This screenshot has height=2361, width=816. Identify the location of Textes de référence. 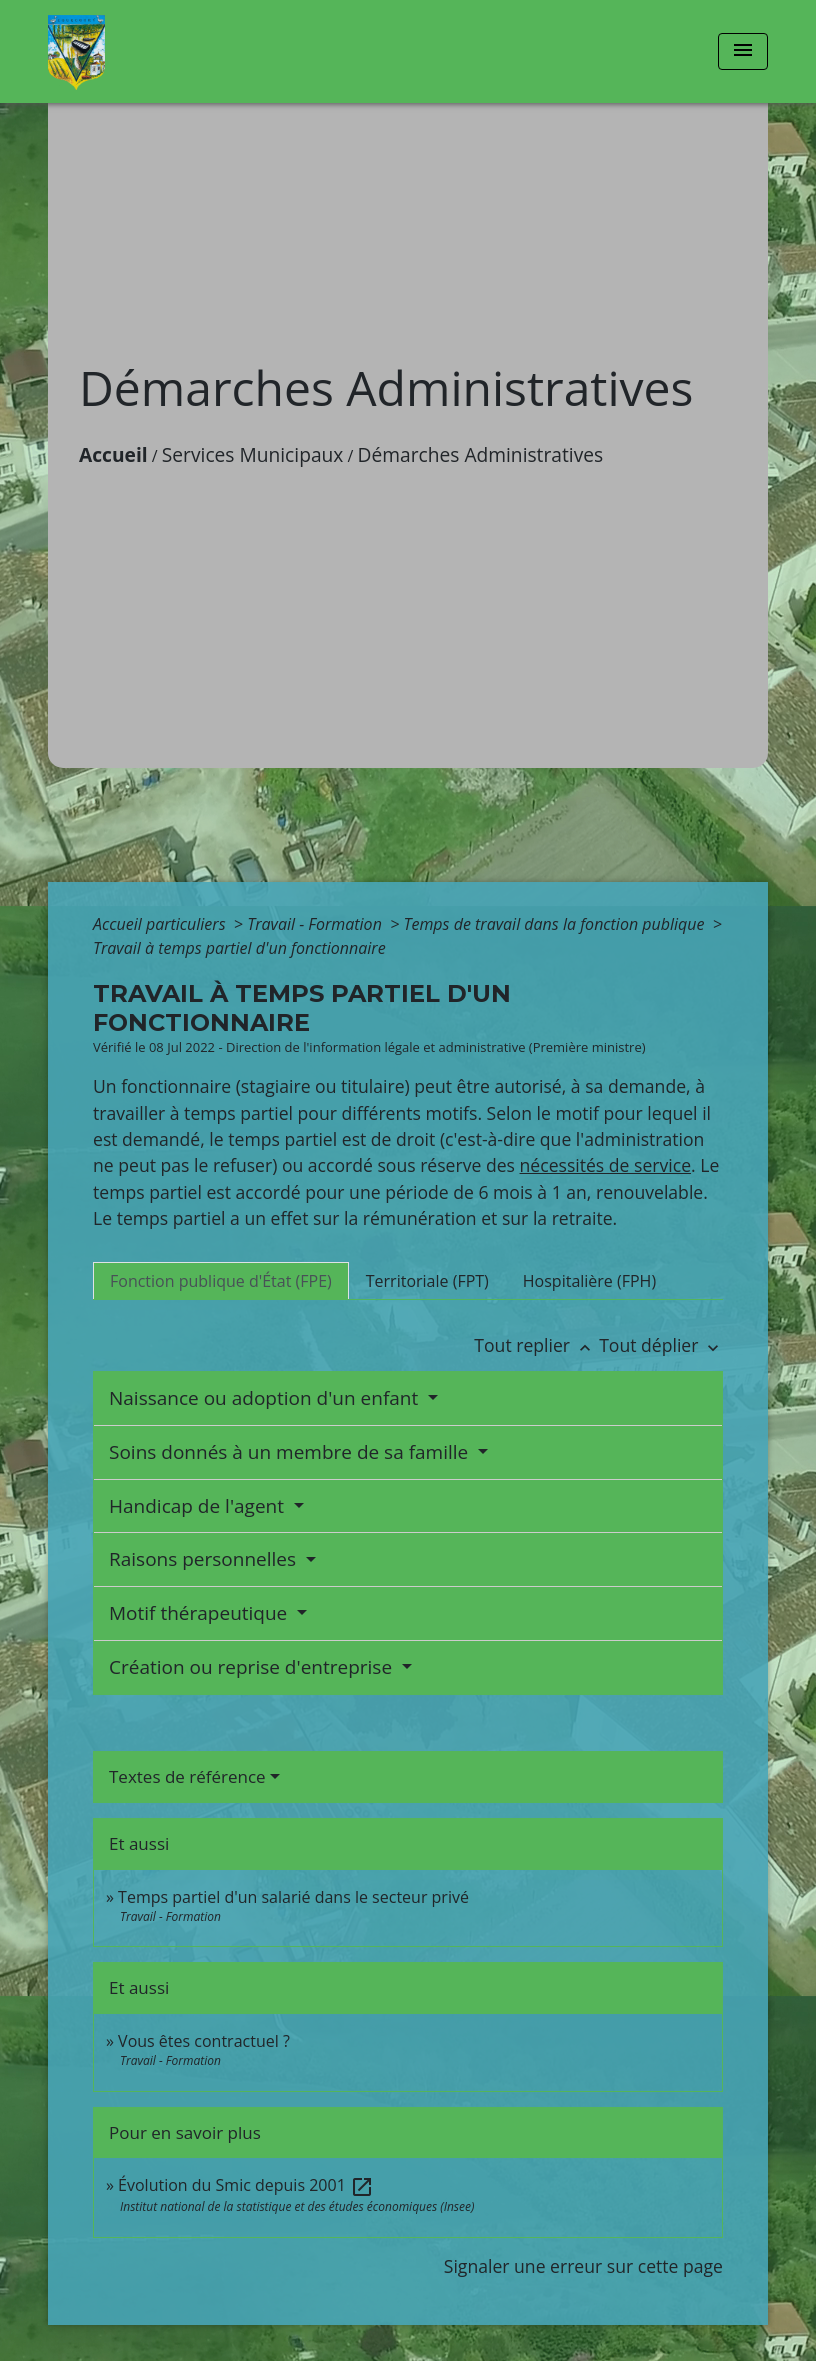
(187, 1776).